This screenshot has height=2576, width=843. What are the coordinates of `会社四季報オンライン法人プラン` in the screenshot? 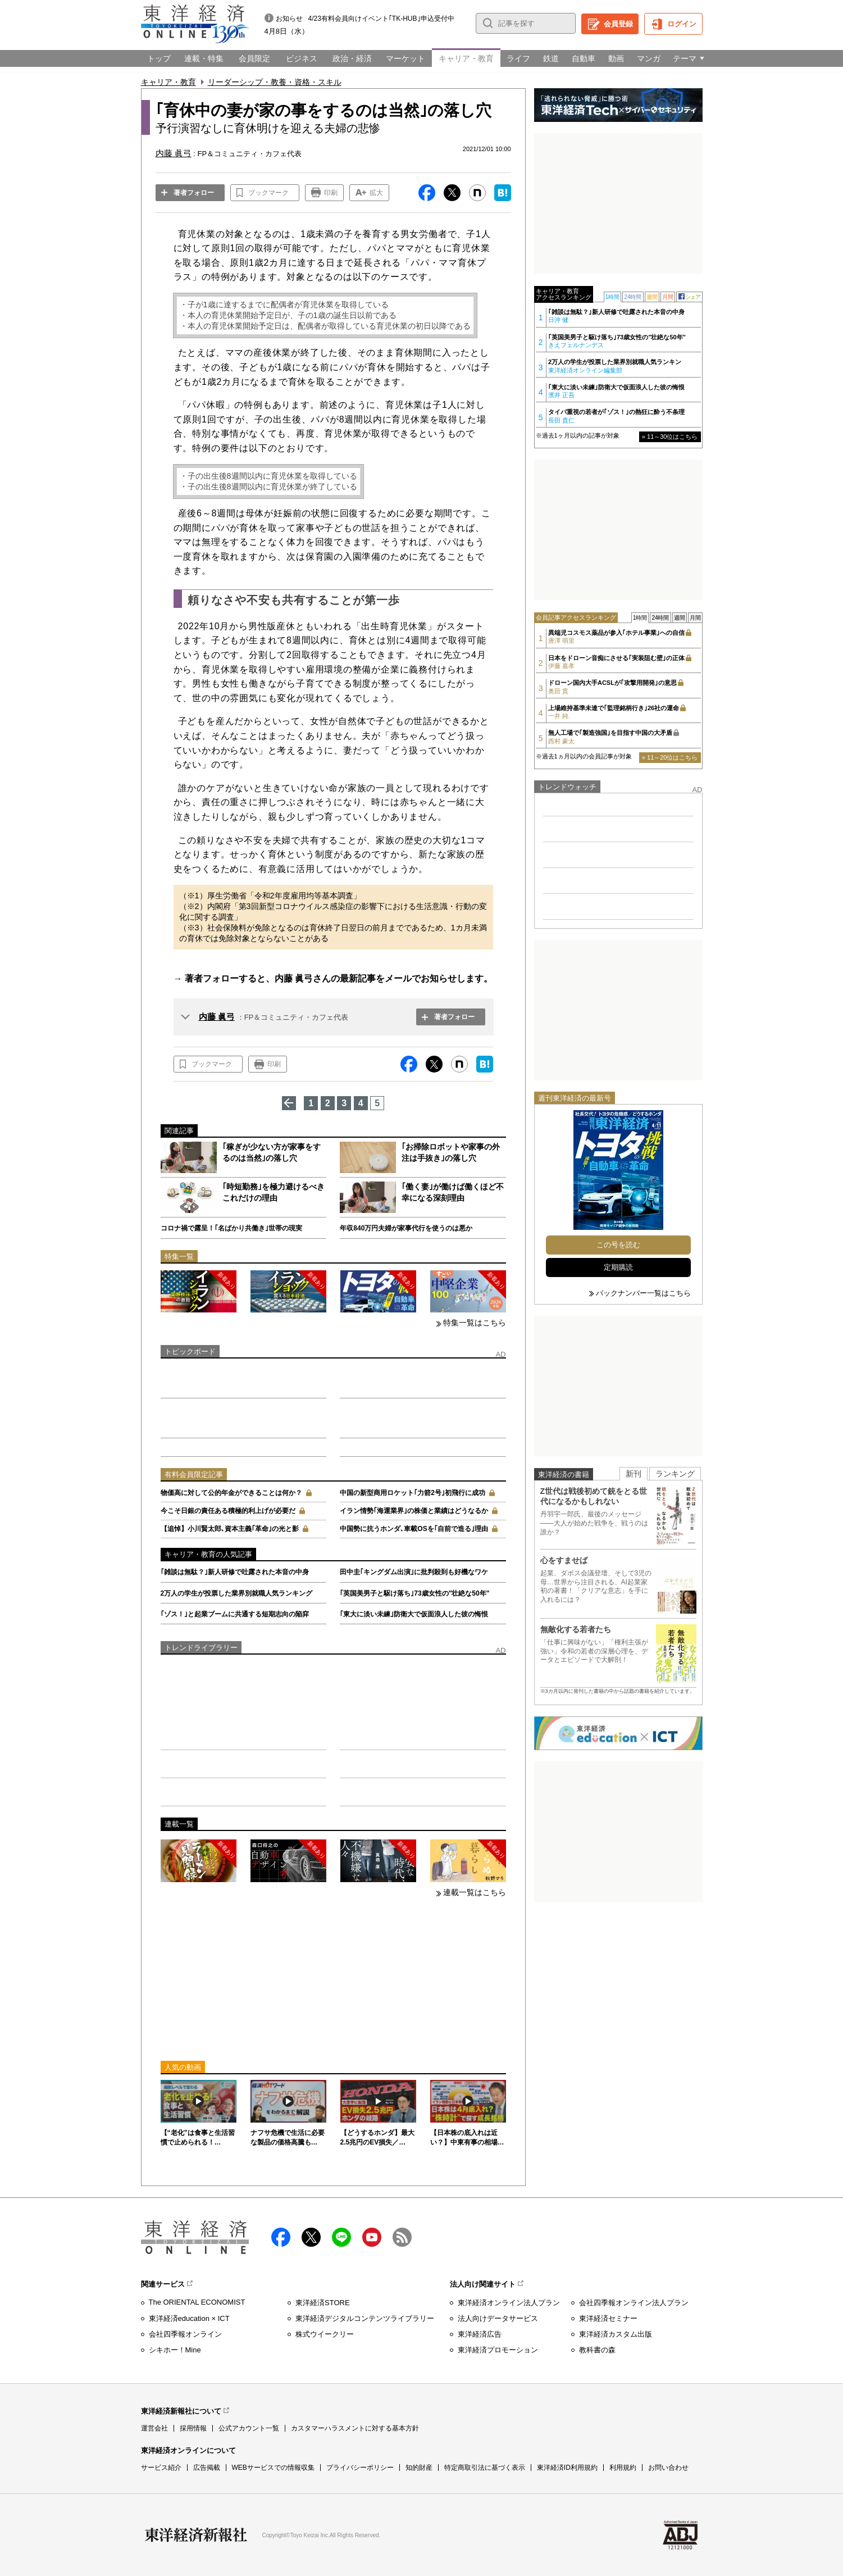 It's located at (634, 2302).